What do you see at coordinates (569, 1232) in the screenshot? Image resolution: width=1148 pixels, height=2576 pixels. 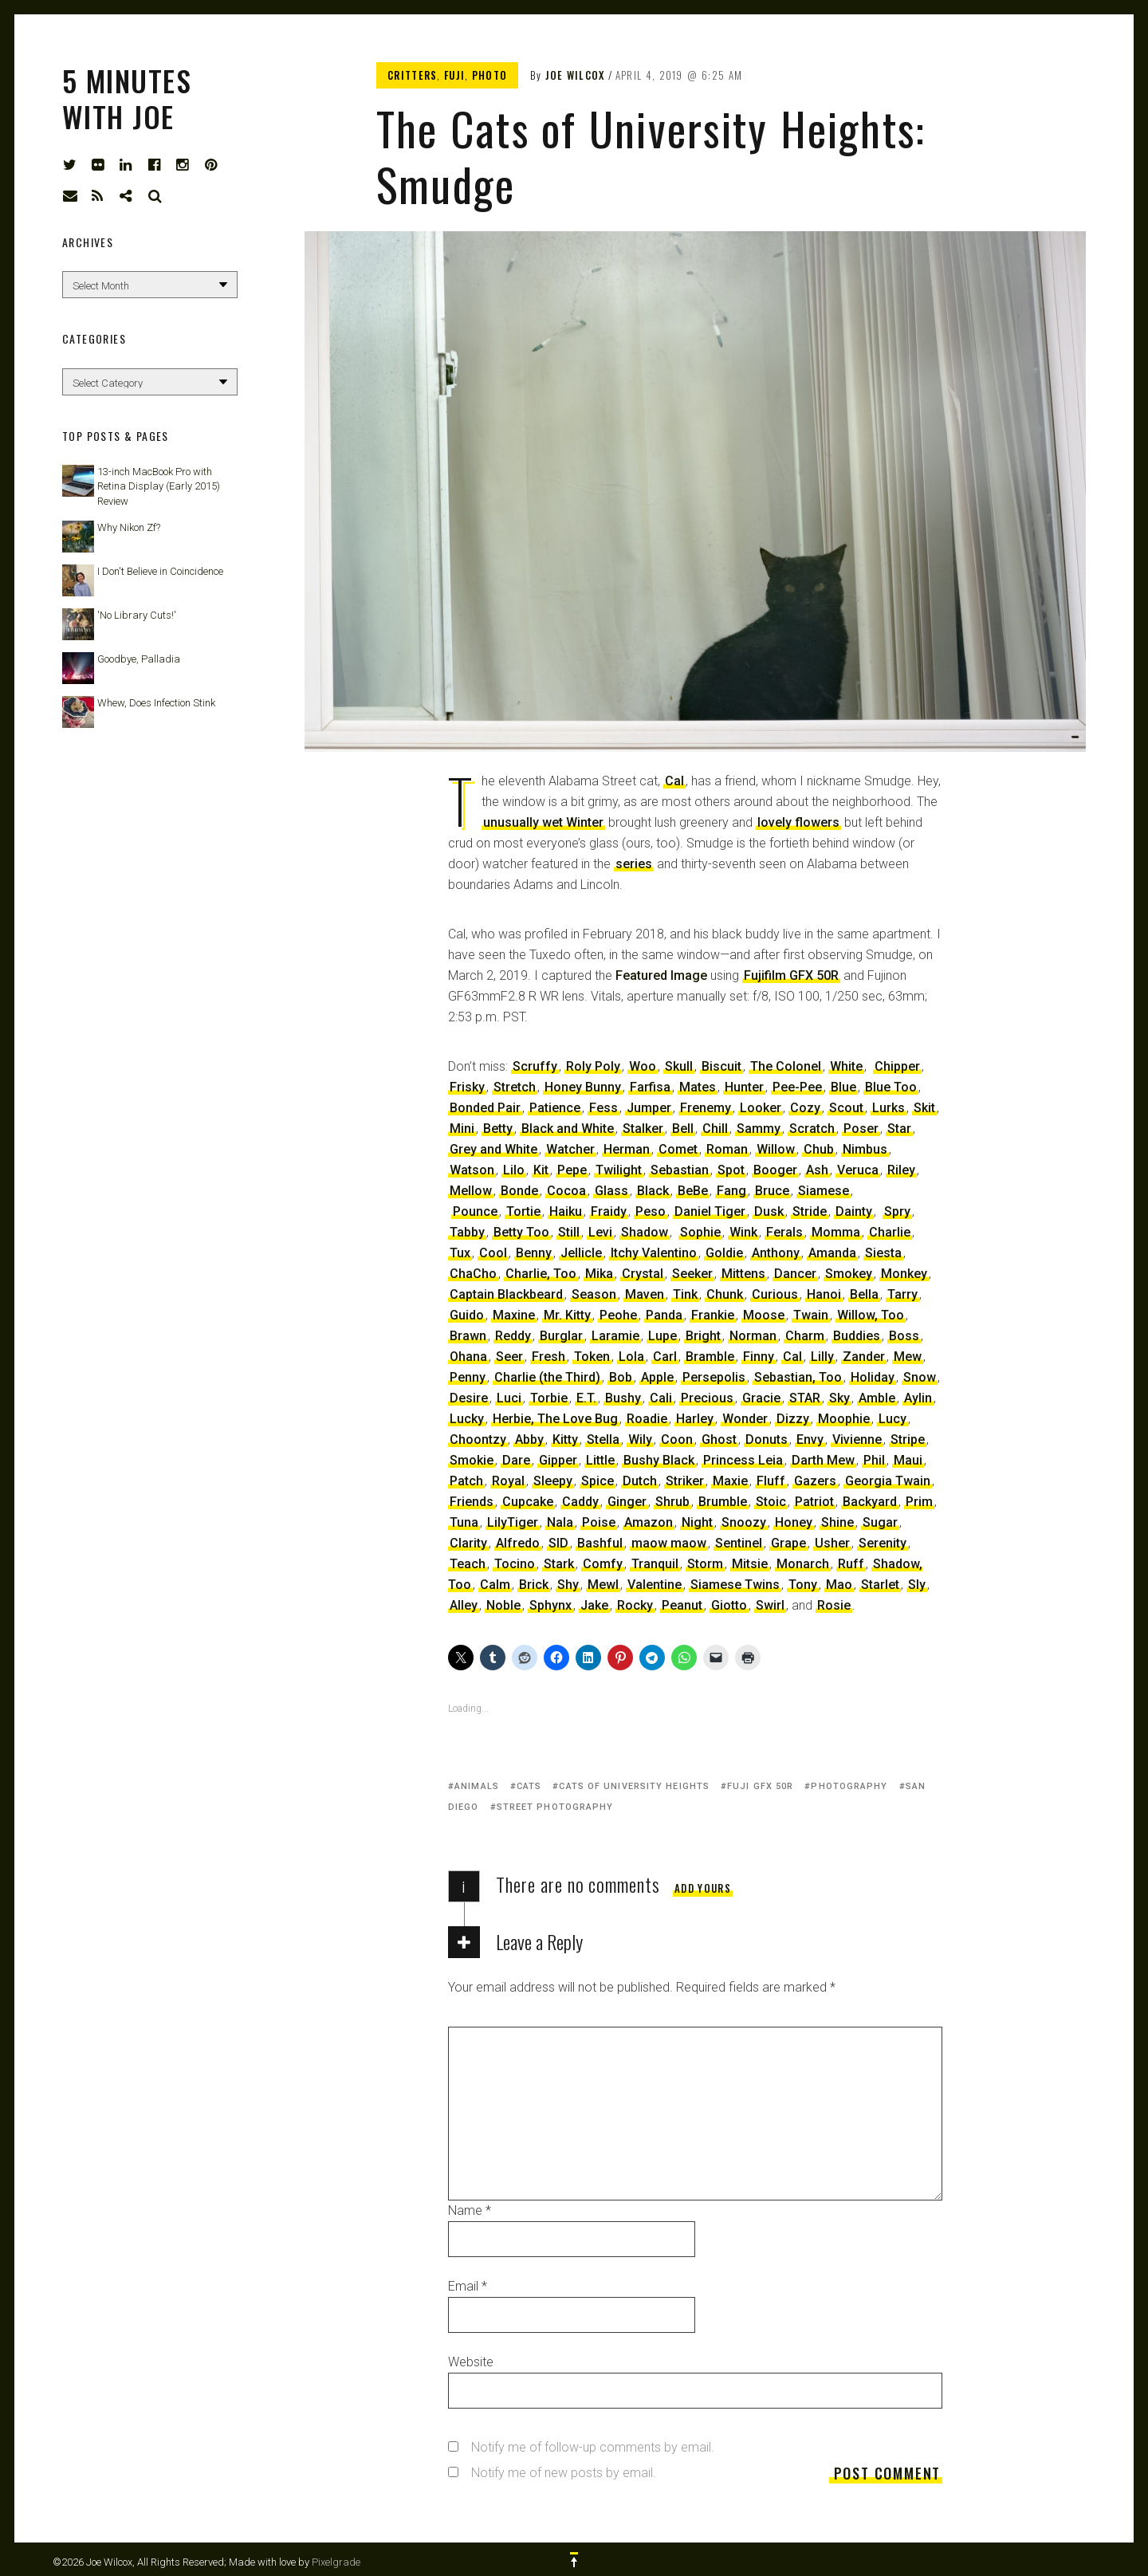 I see `Still` at bounding box center [569, 1232].